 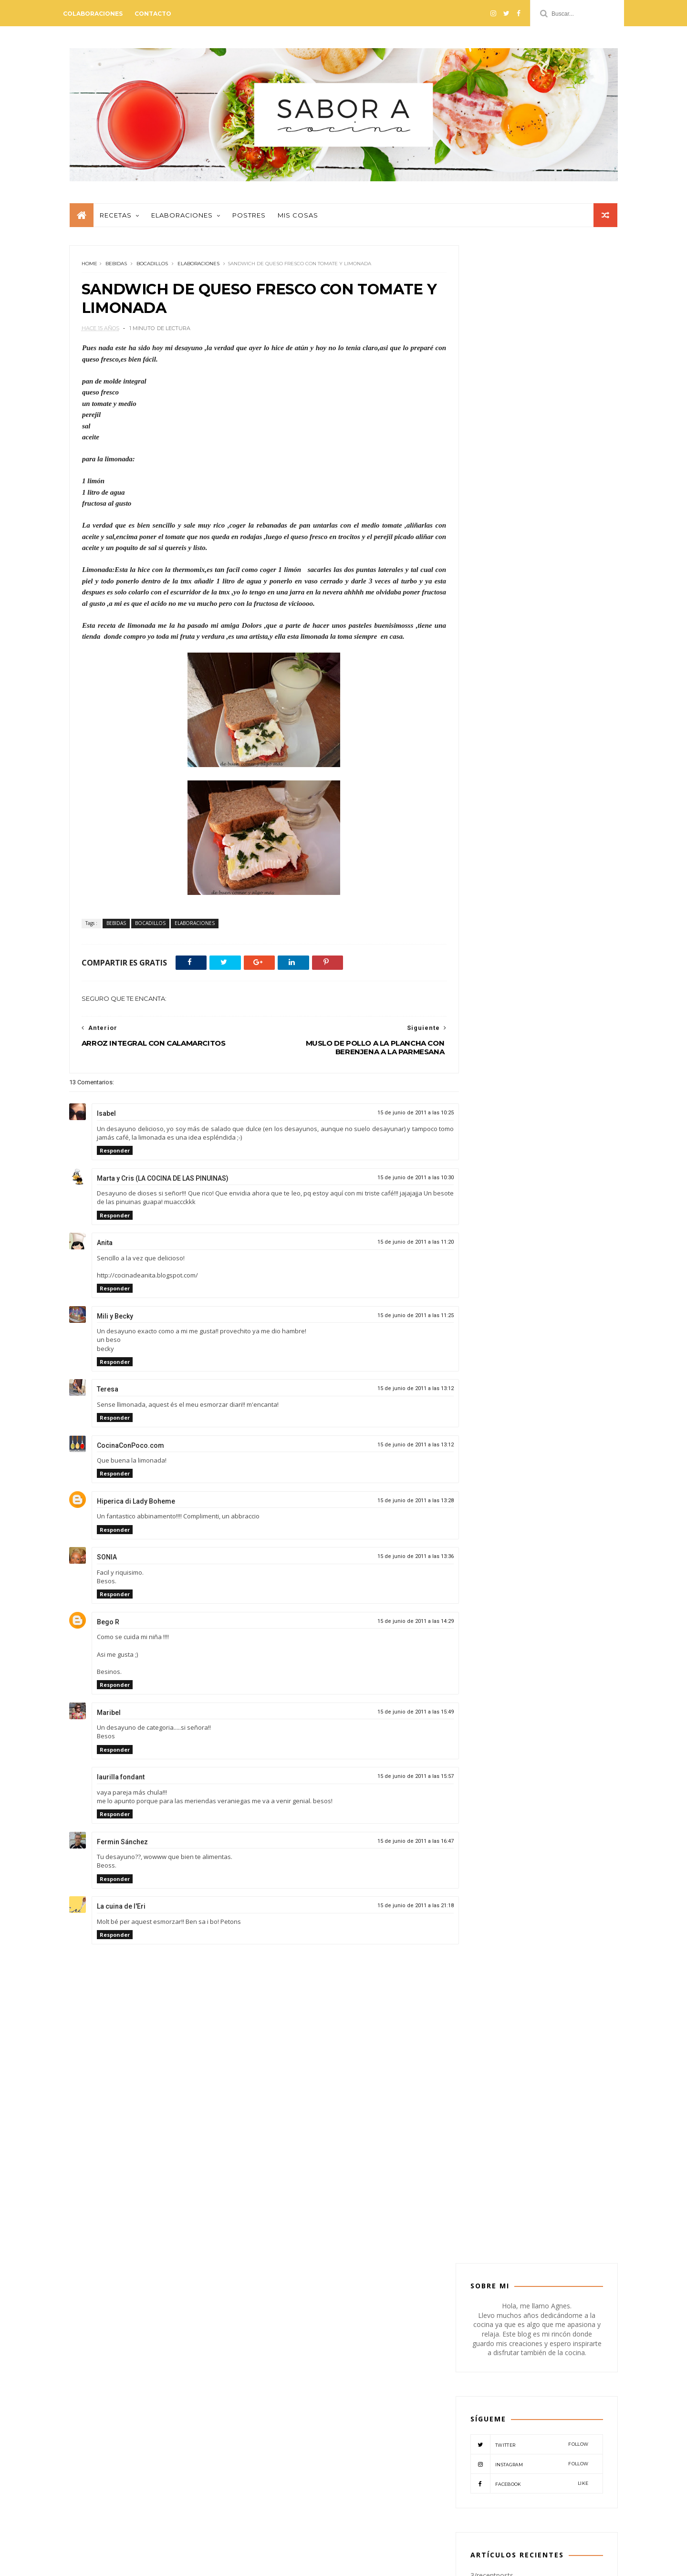 What do you see at coordinates (395, 1846) in the screenshot?
I see `15 de junio de 2011 a las 16:47` at bounding box center [395, 1846].